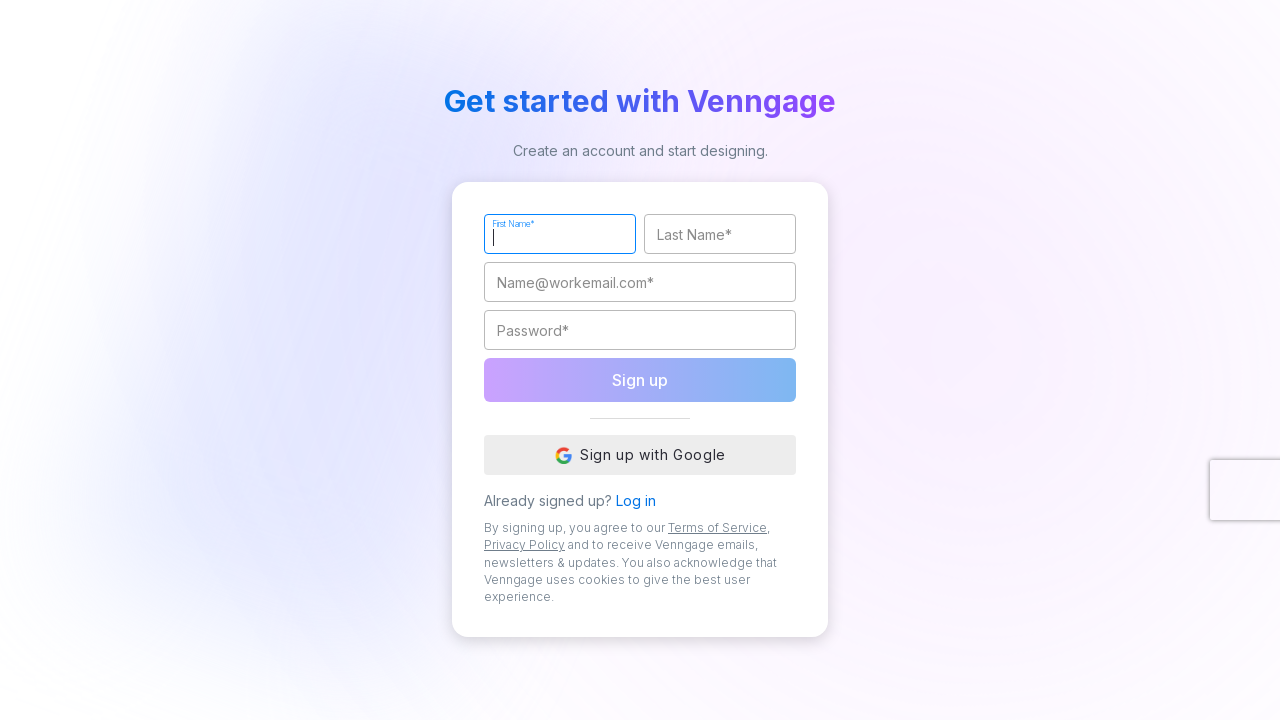 The height and width of the screenshot is (720, 1280). I want to click on Terms of Service, so click(717, 527).